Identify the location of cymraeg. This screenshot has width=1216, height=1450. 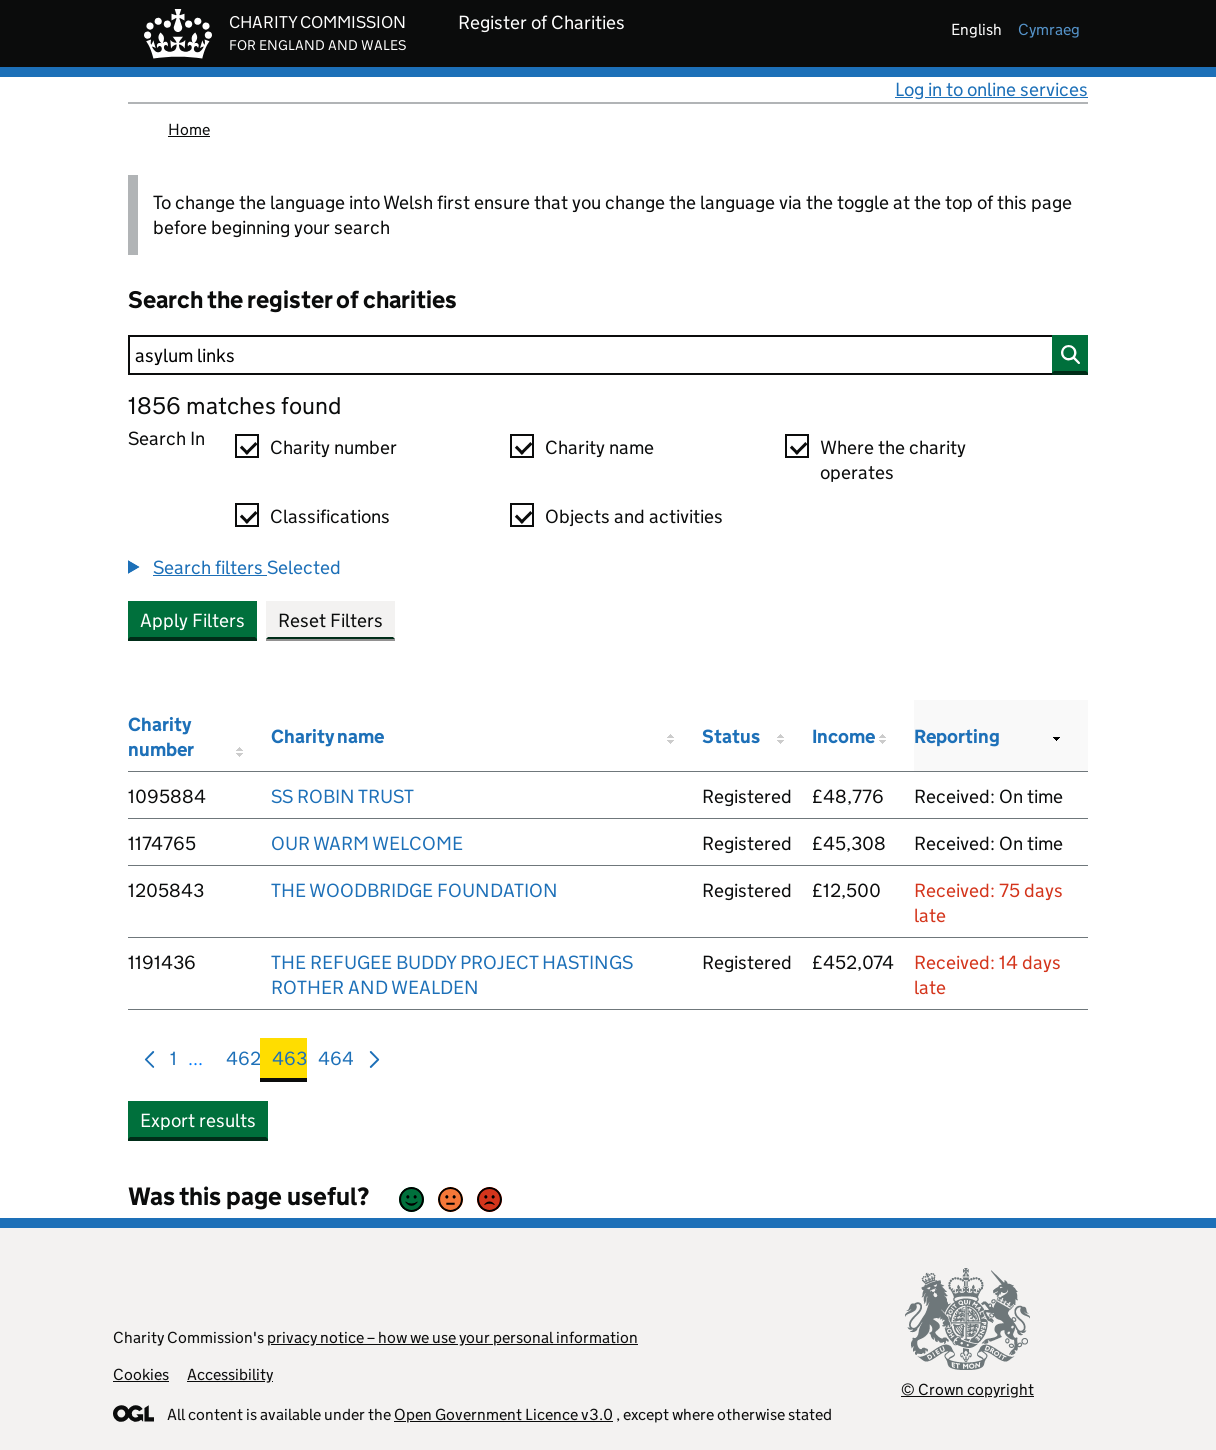
(1049, 29).